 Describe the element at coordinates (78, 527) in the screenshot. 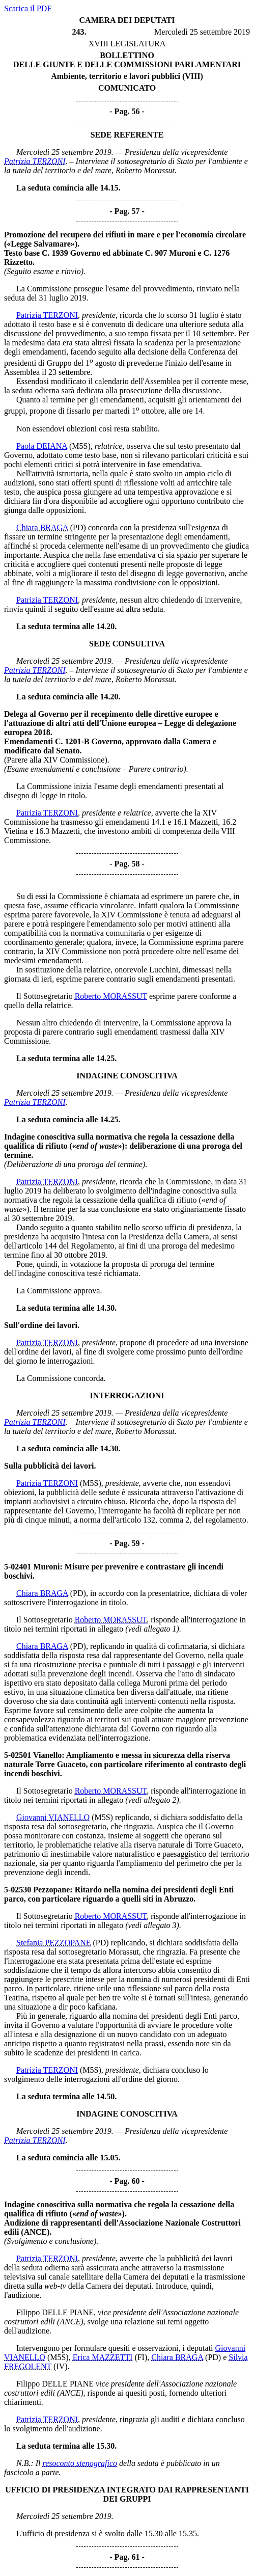

I see `(PD)` at that location.